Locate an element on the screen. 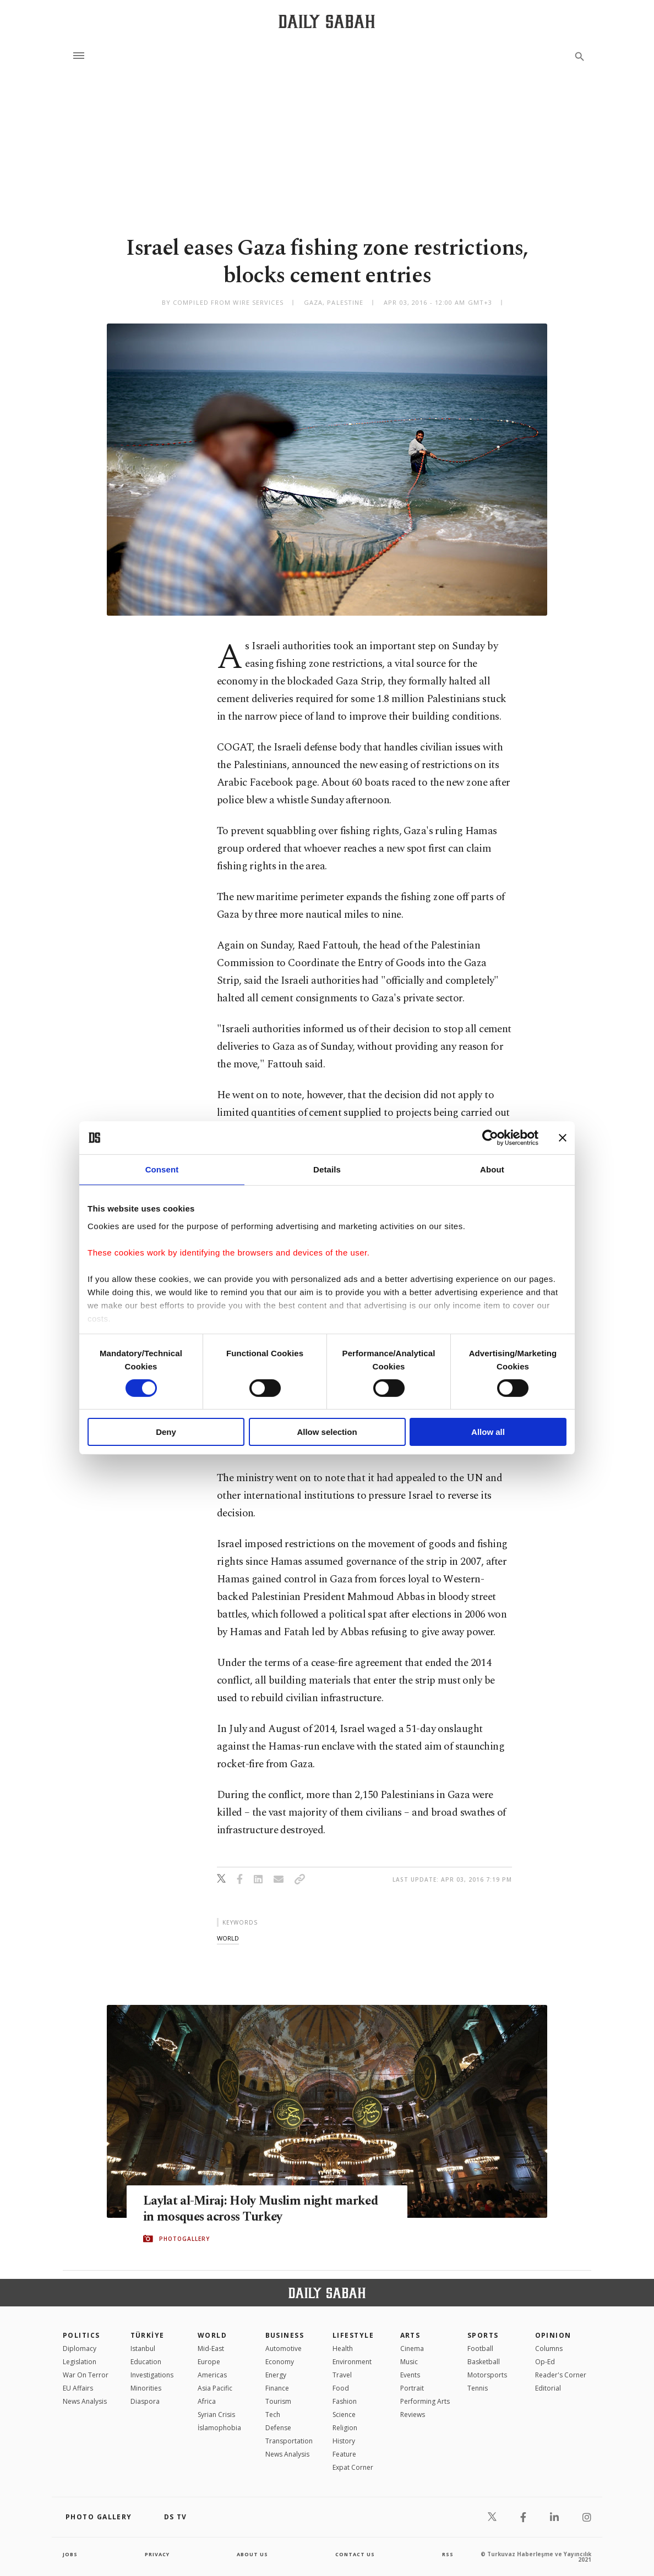  Mid-East is located at coordinates (211, 2348).